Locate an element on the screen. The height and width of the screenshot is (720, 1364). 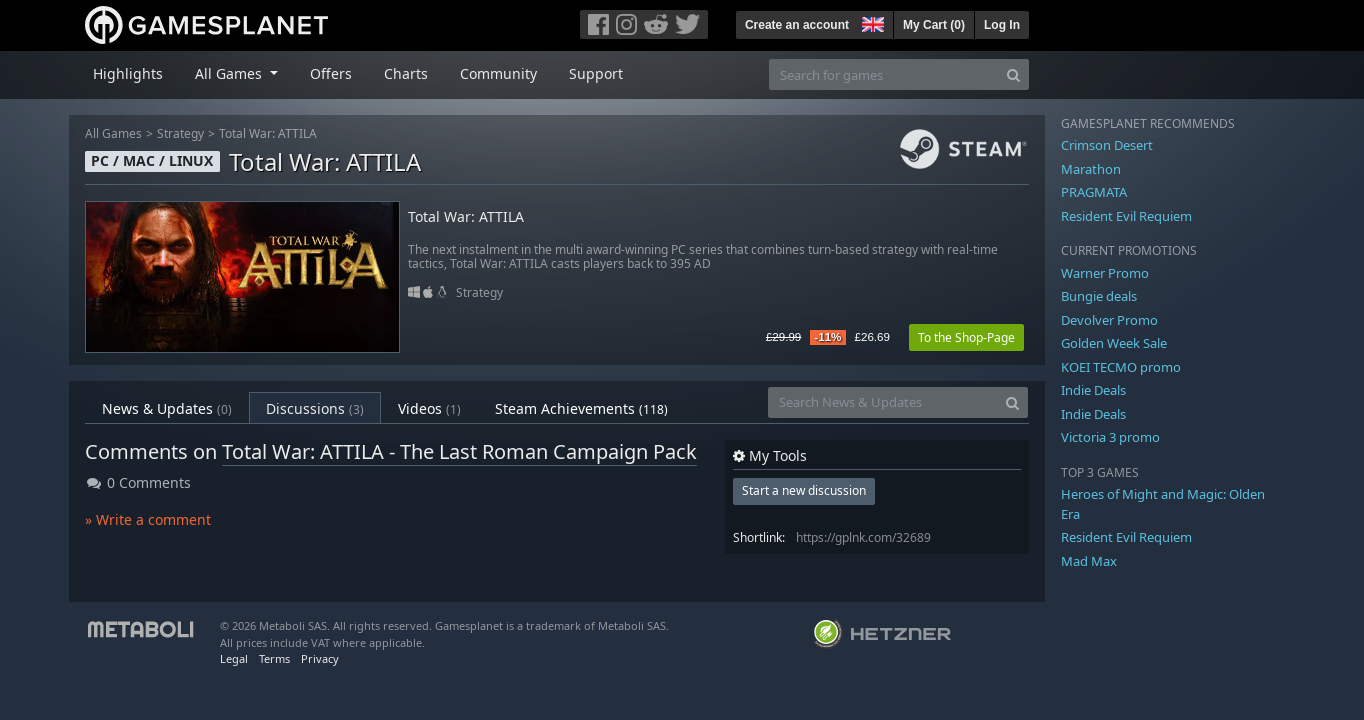
To the Shop-Page is located at coordinates (966, 337).